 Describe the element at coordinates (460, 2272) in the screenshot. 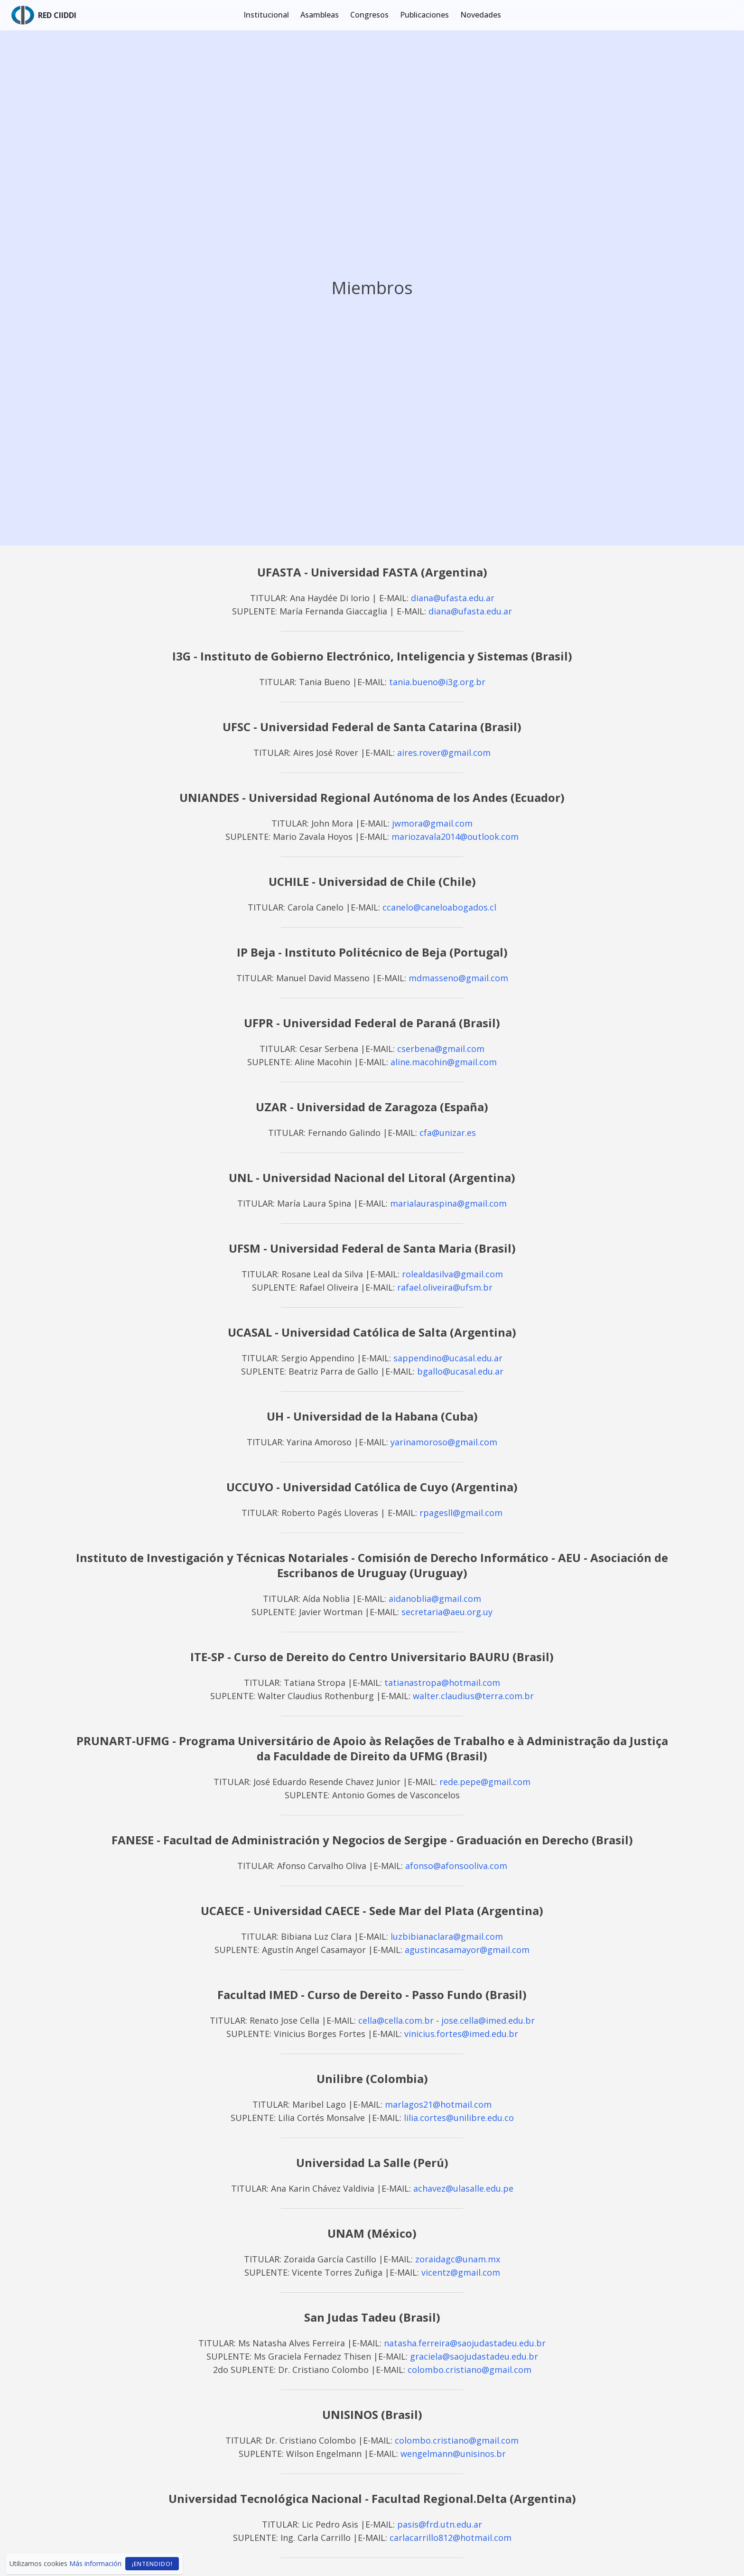

I see `vicentz@gmail.com` at that location.